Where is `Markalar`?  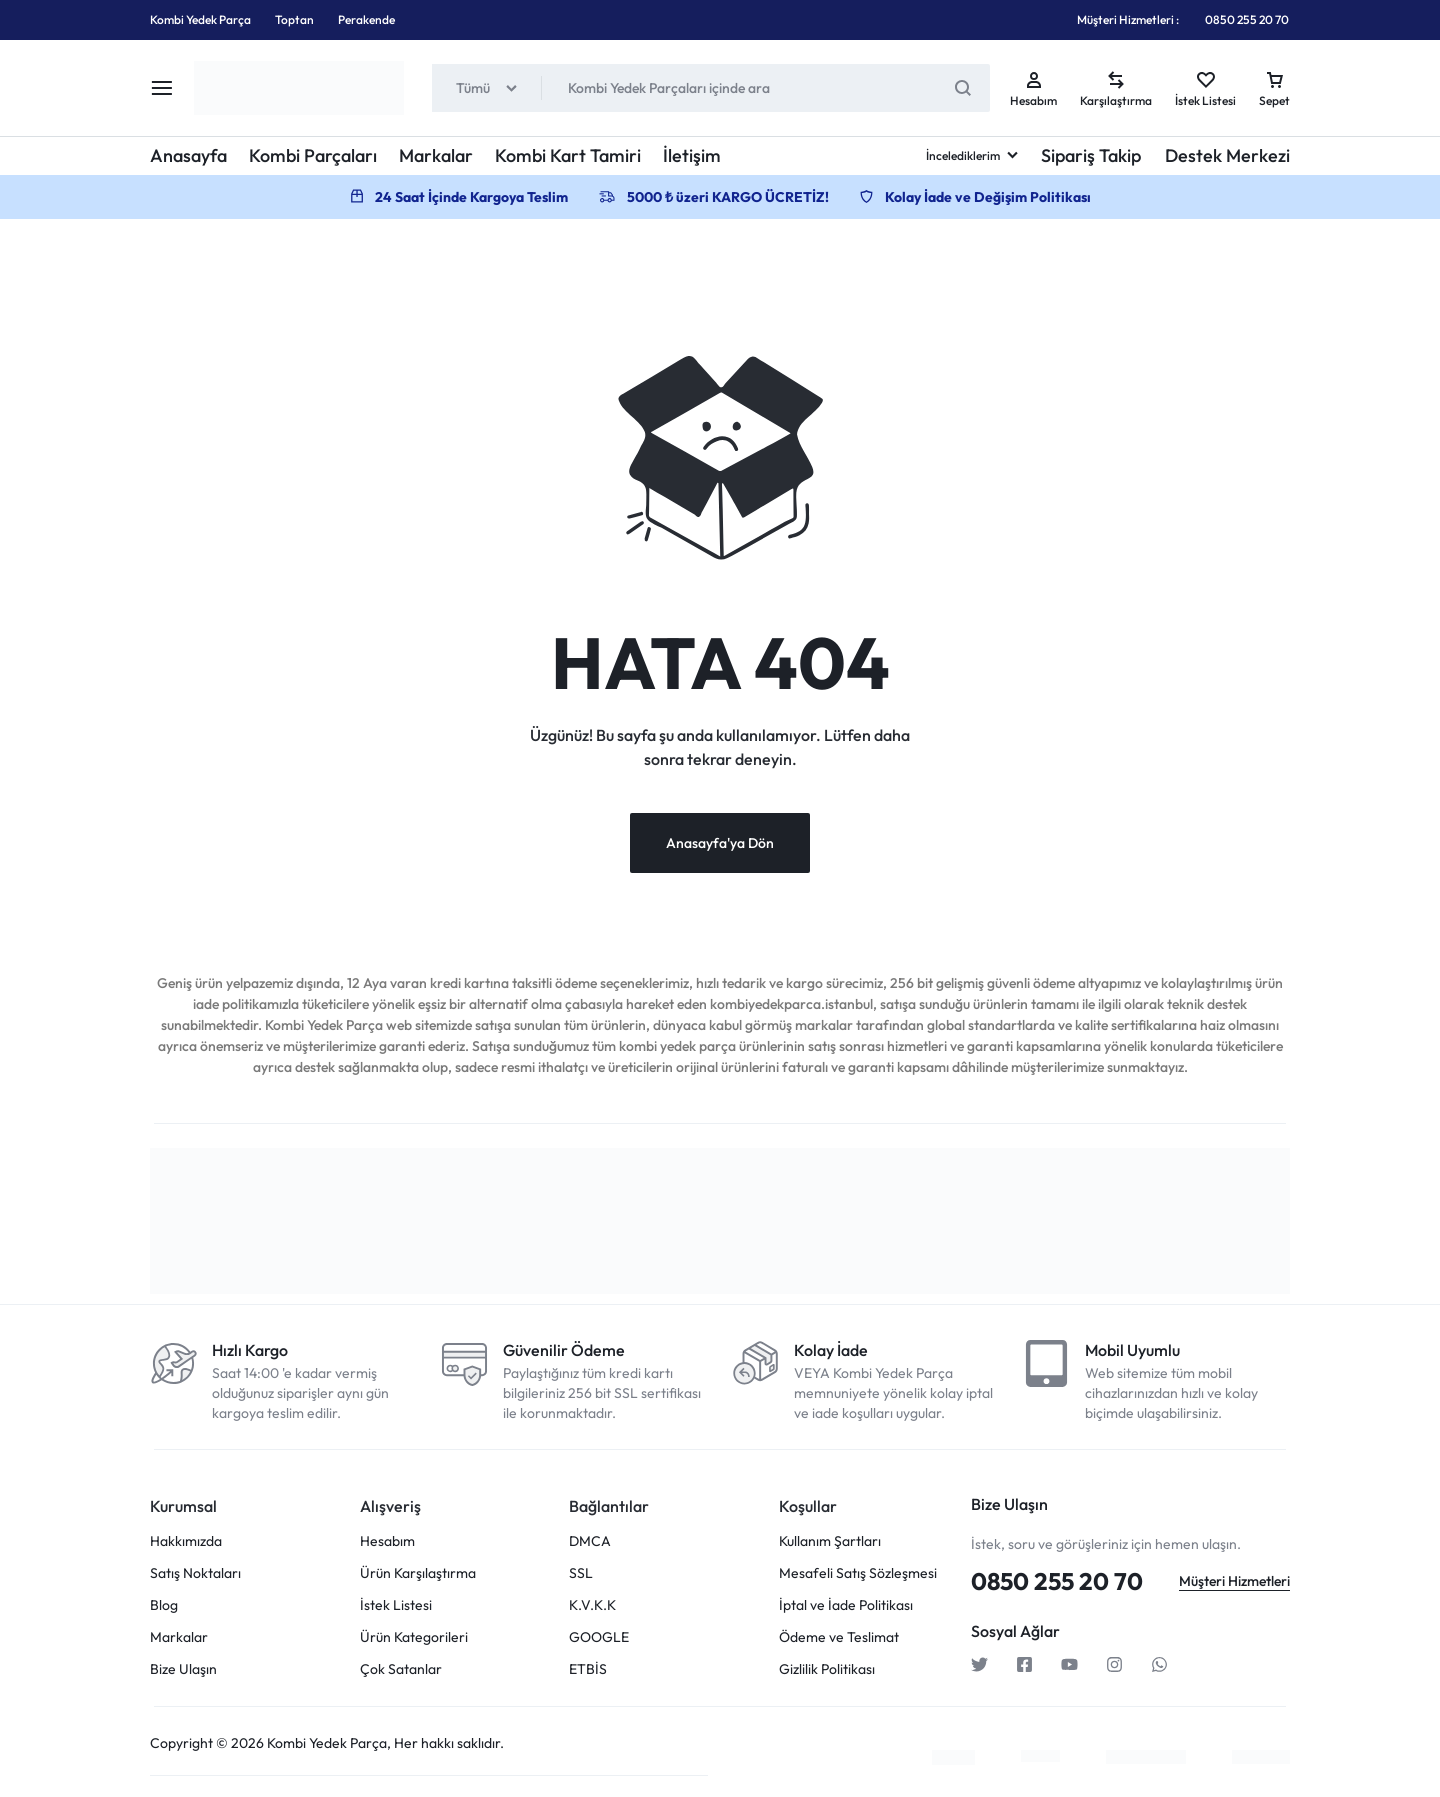 Markalar is located at coordinates (436, 155).